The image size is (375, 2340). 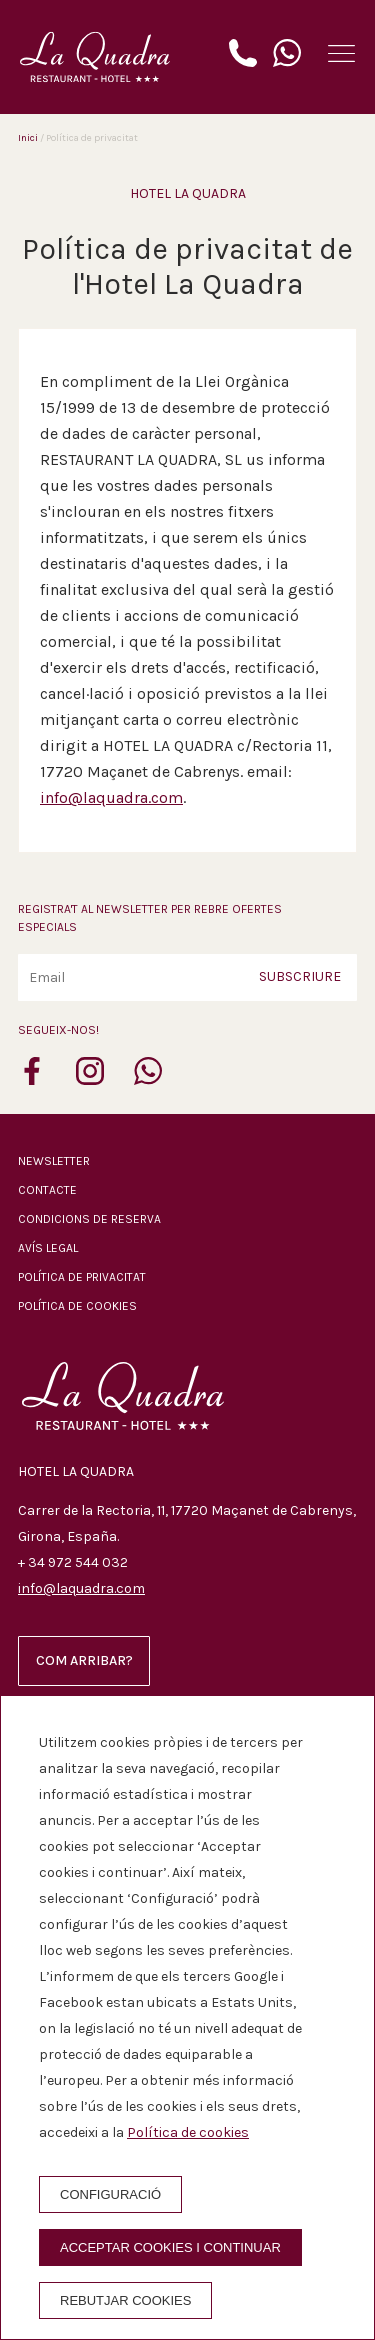 What do you see at coordinates (125, 2300) in the screenshot?
I see `Rebutjar cookies` at bounding box center [125, 2300].